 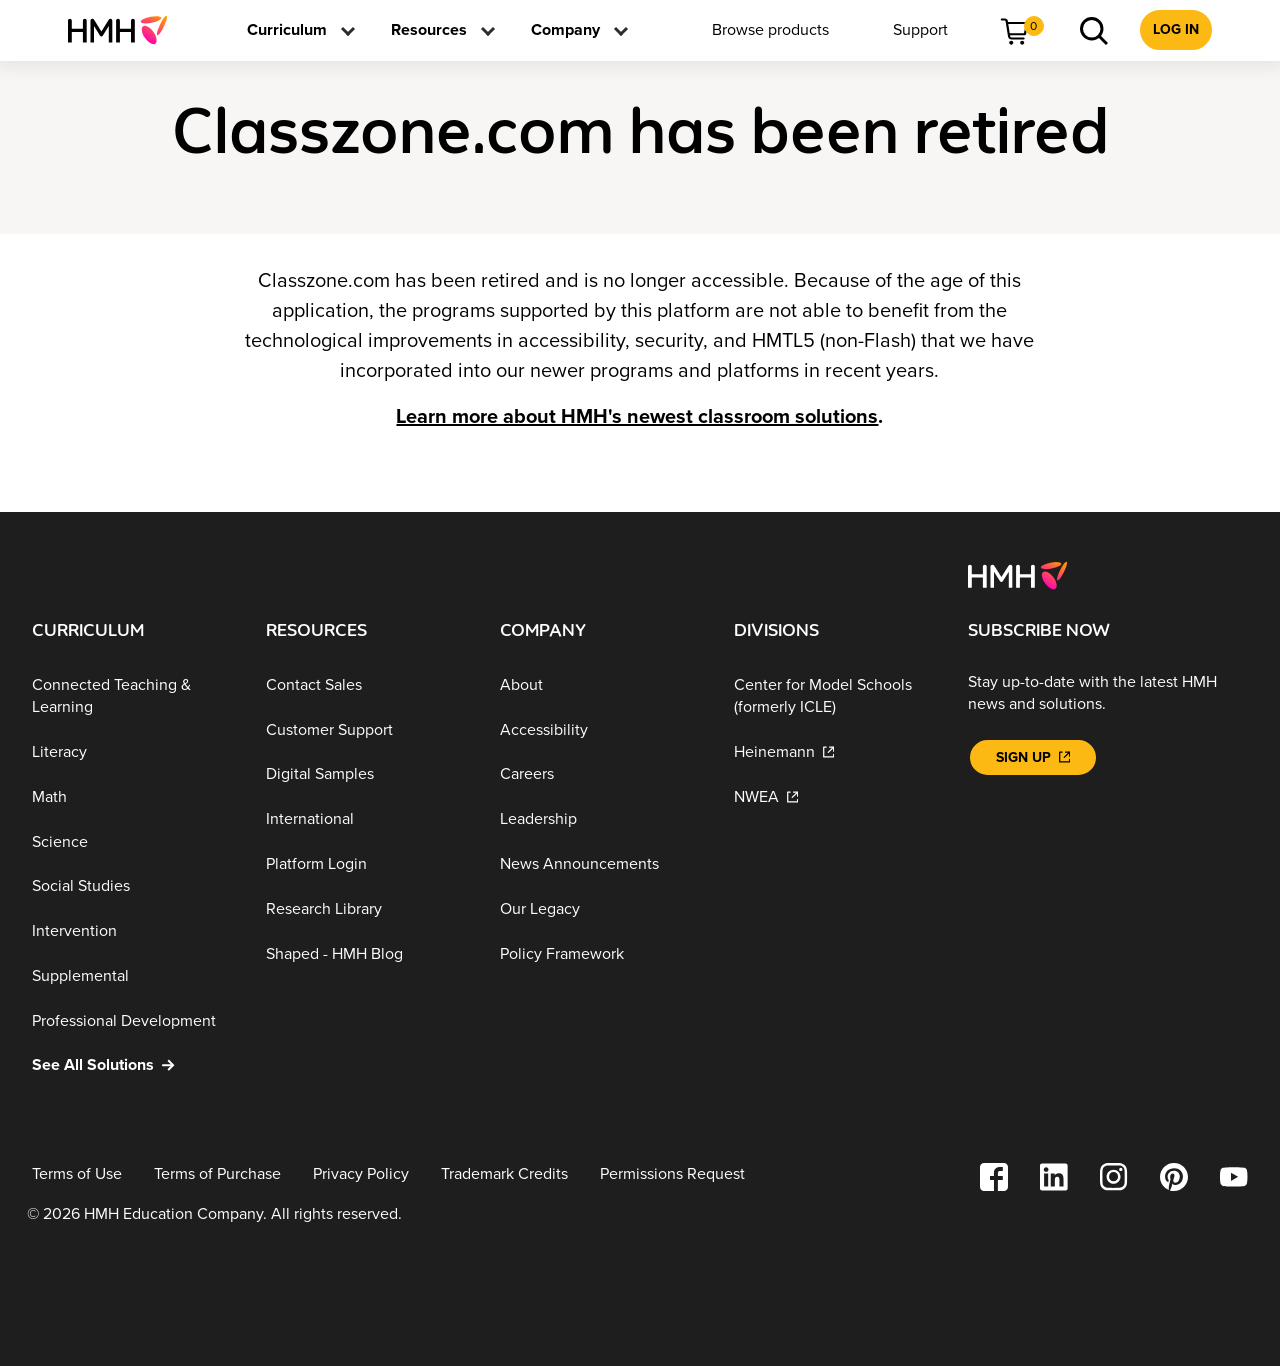 What do you see at coordinates (367, 864) in the screenshot?
I see `[Platform Login]` at bounding box center [367, 864].